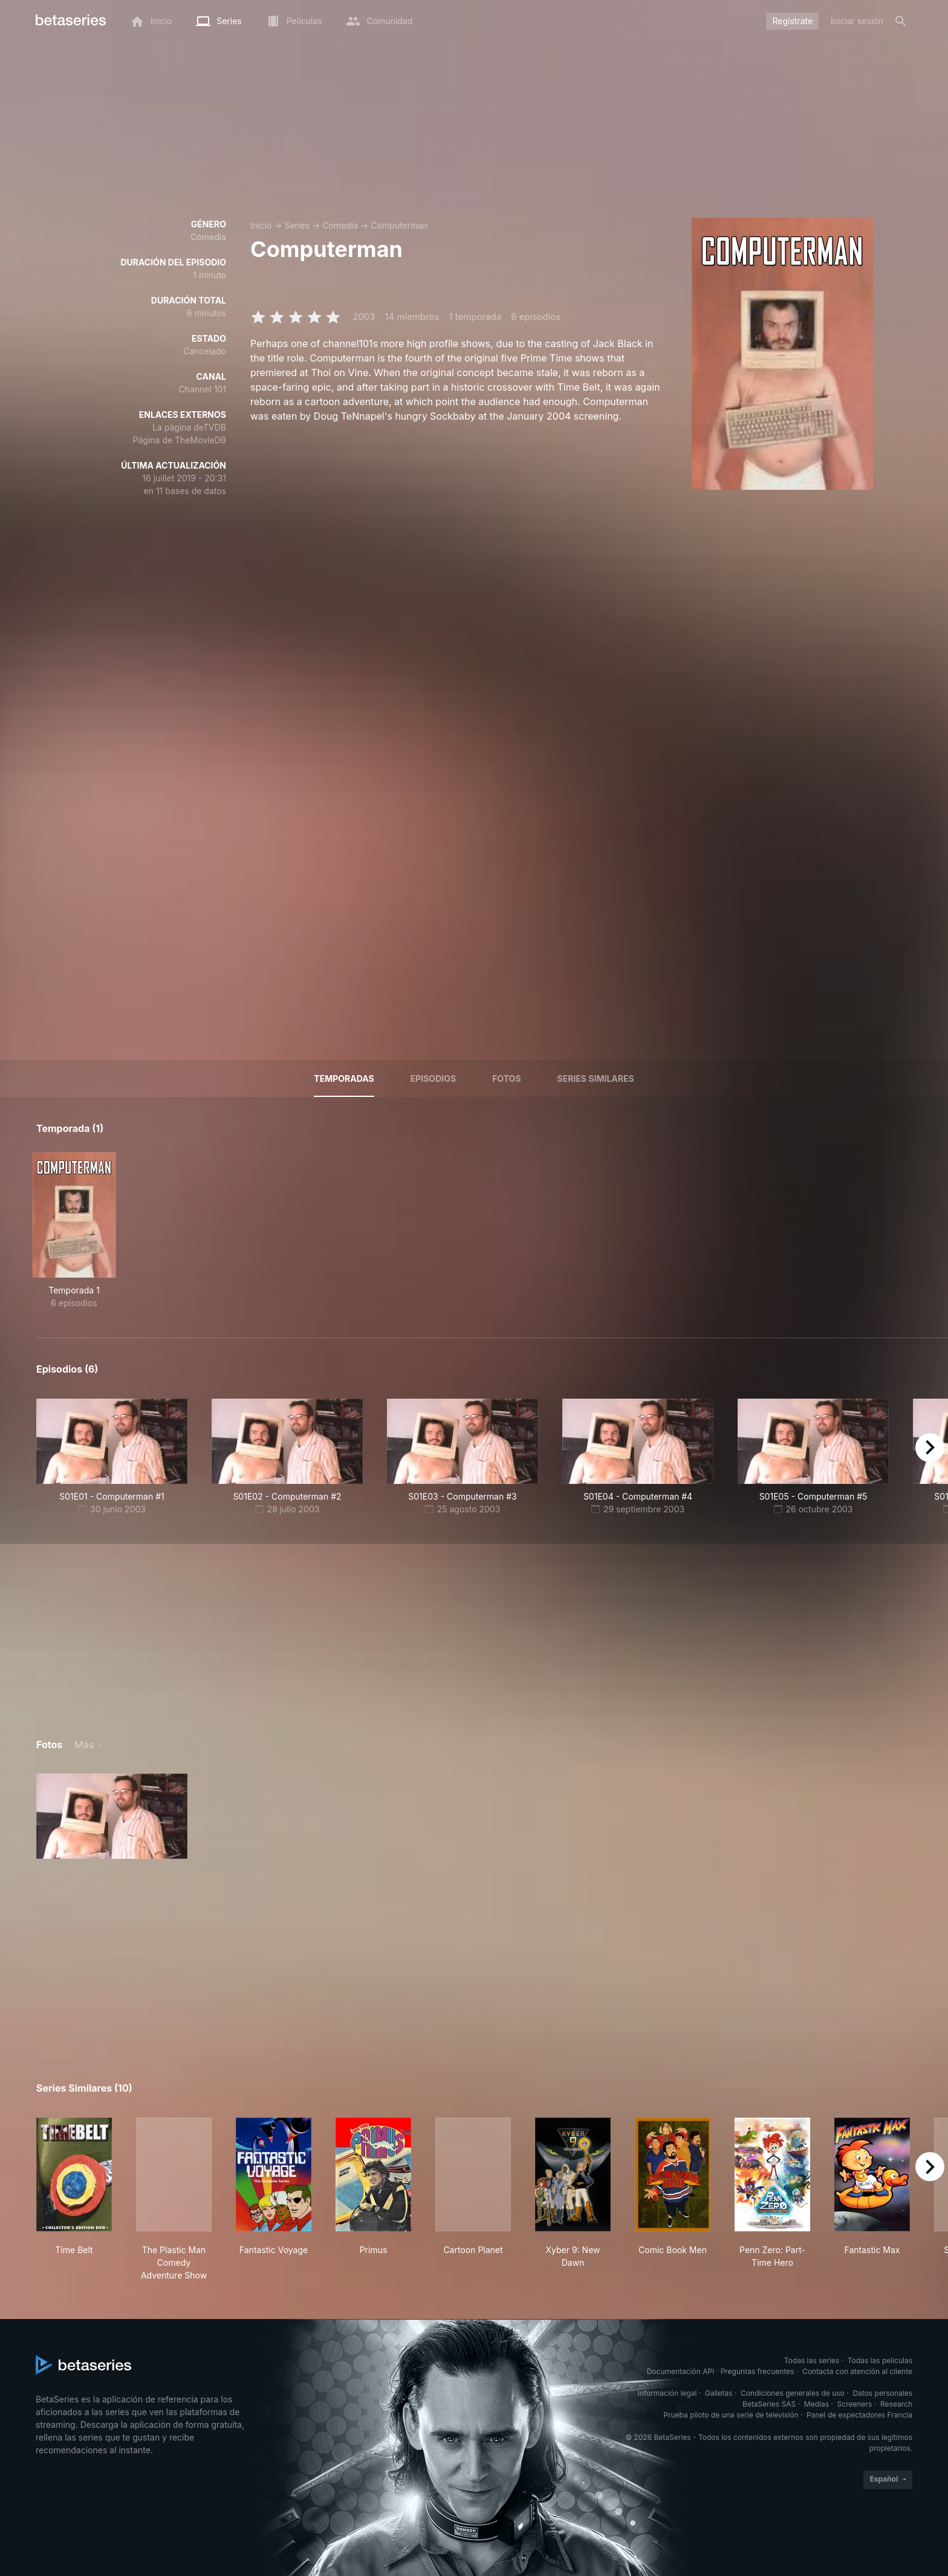 The width and height of the screenshot is (948, 2576). I want to click on Panel de espectadores Francia, so click(859, 2414).